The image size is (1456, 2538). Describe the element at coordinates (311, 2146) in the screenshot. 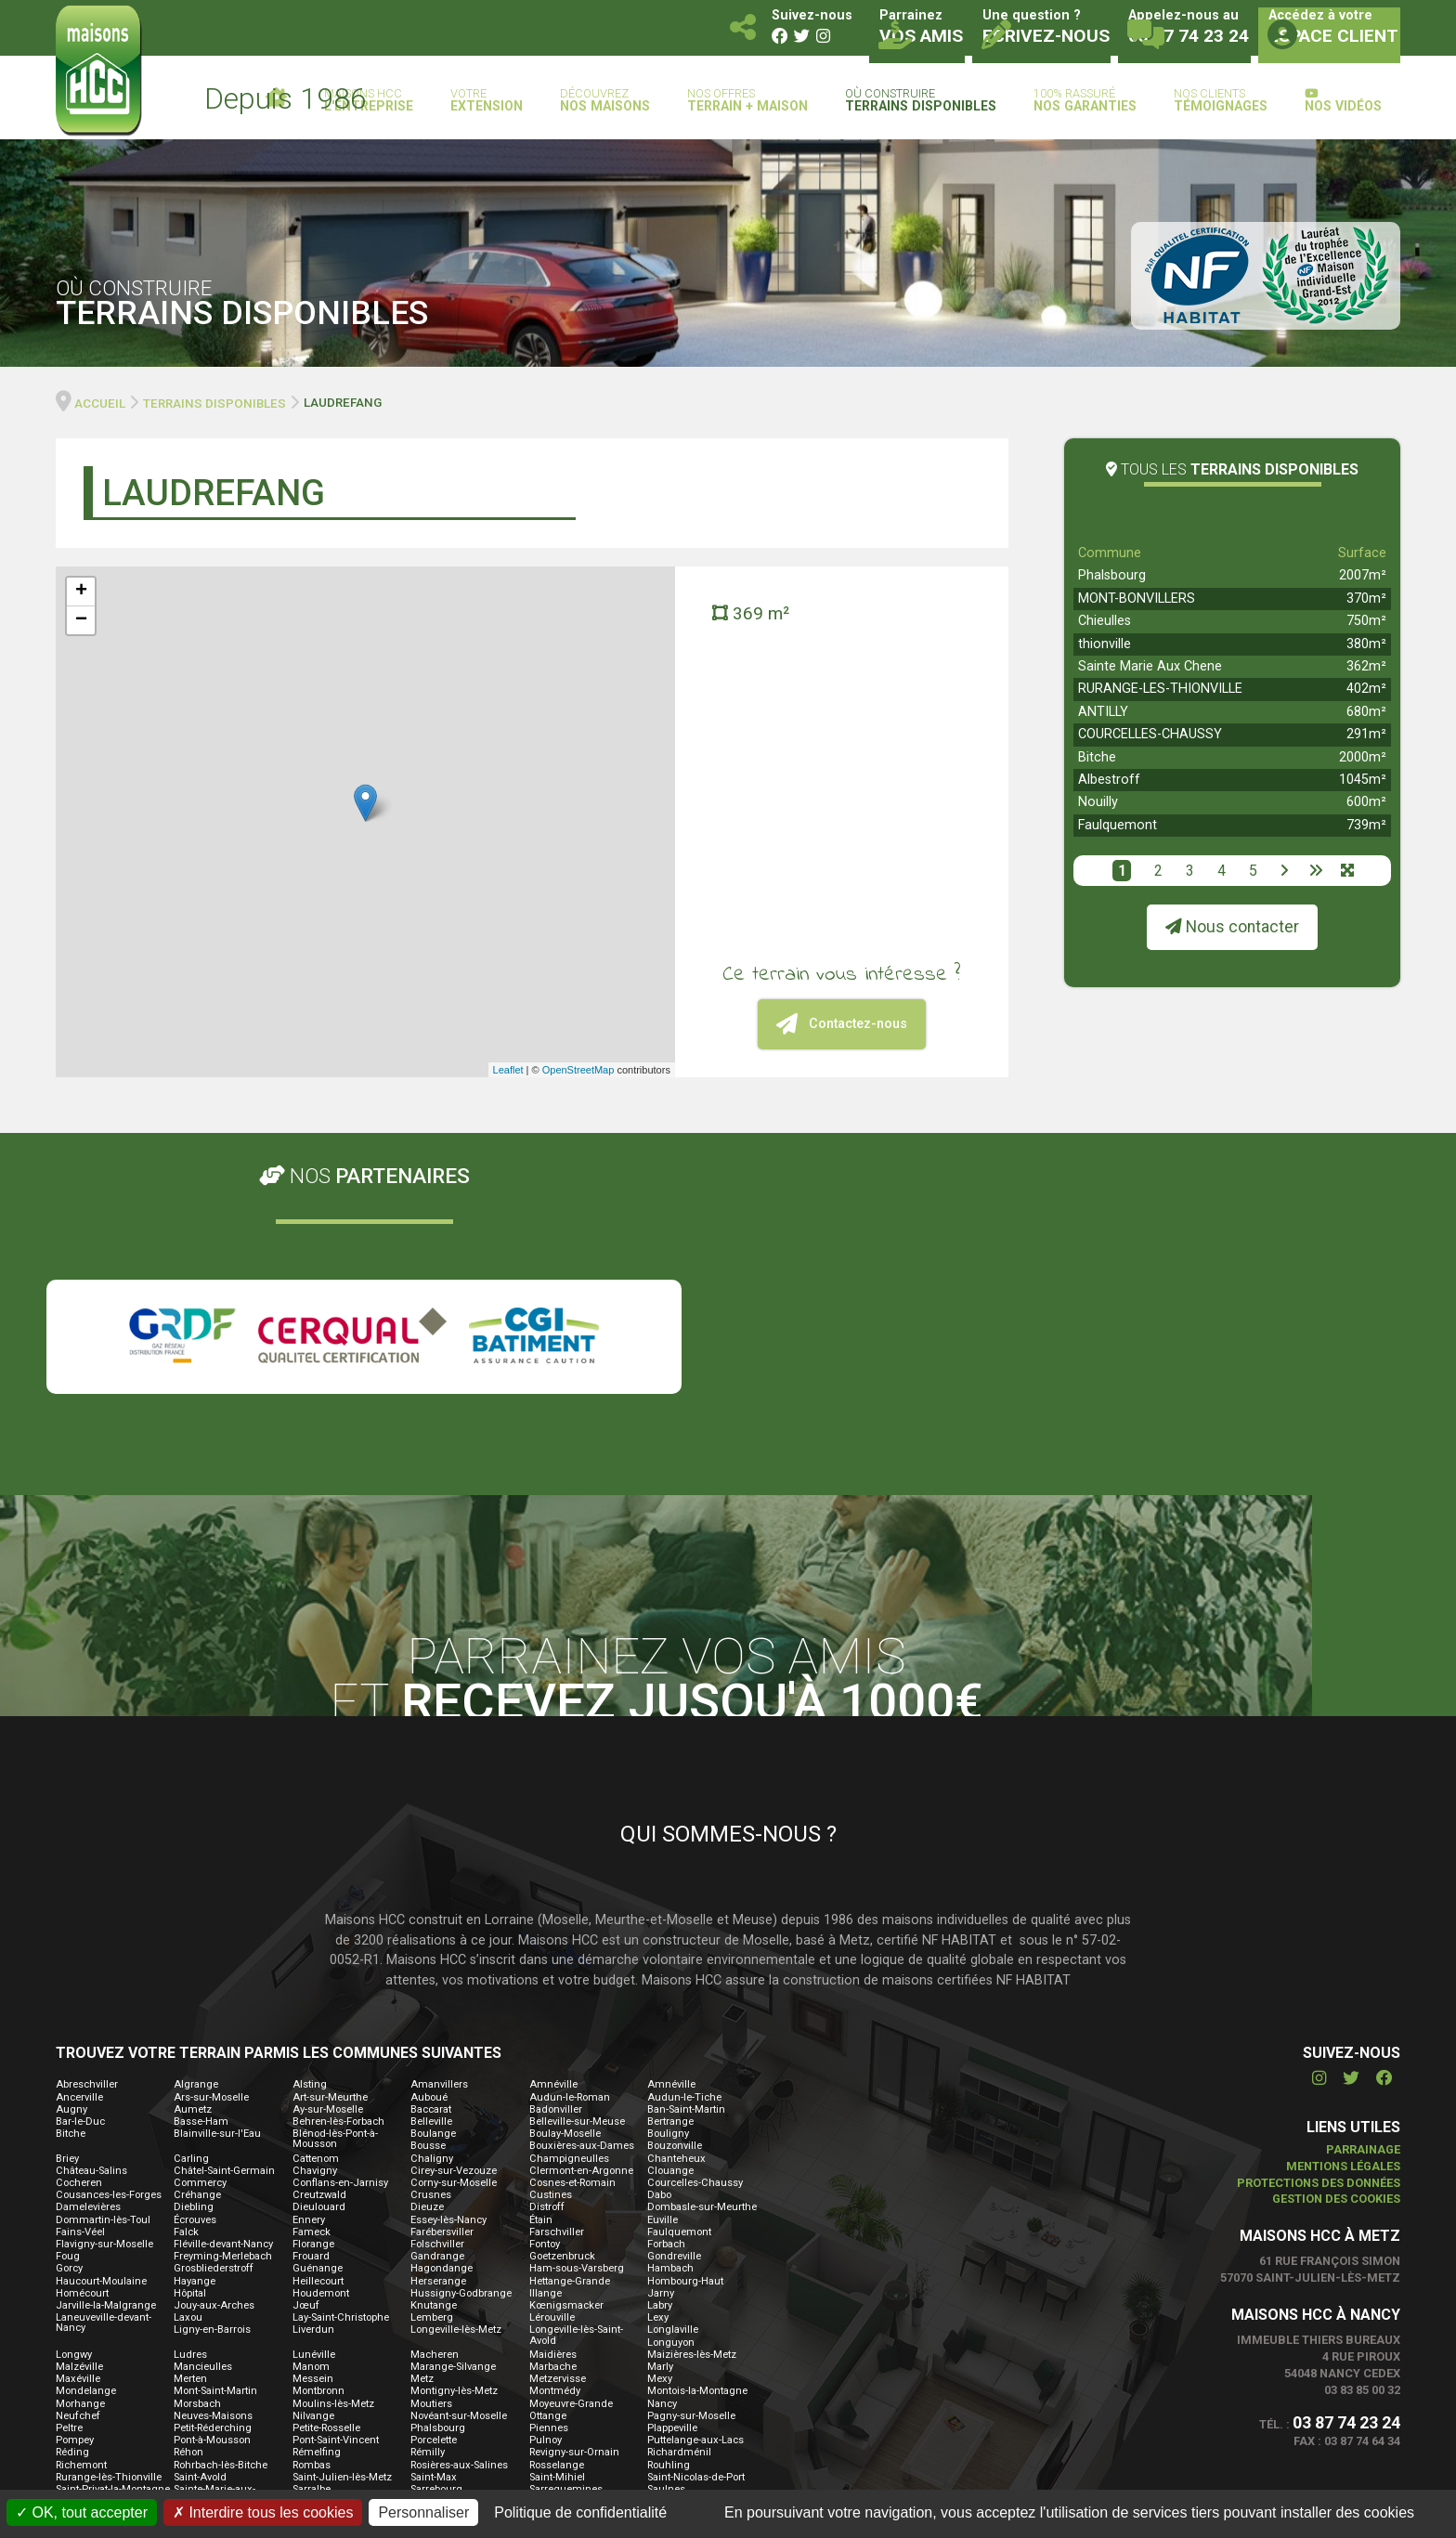

I see `Manom` at that location.